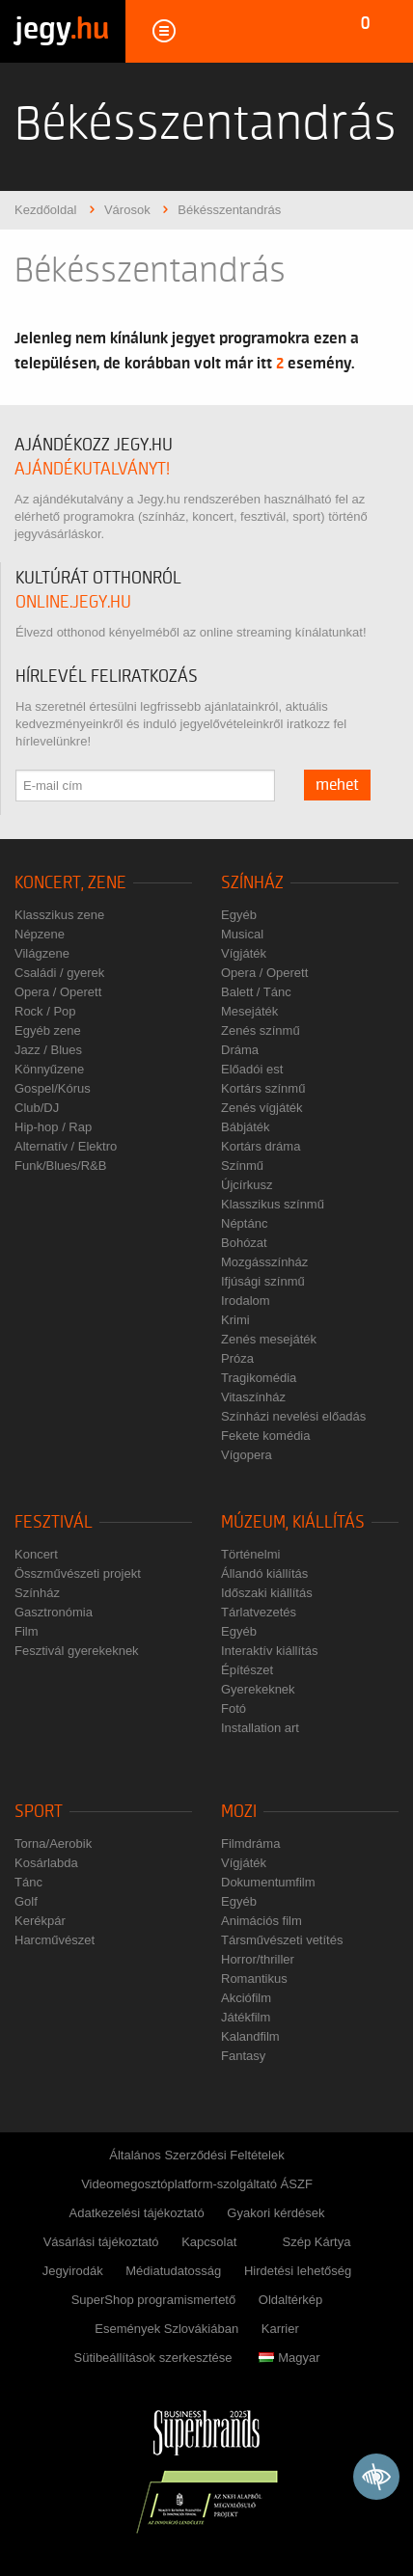 This screenshot has width=413, height=2576. I want to click on Installation art, so click(260, 1728).